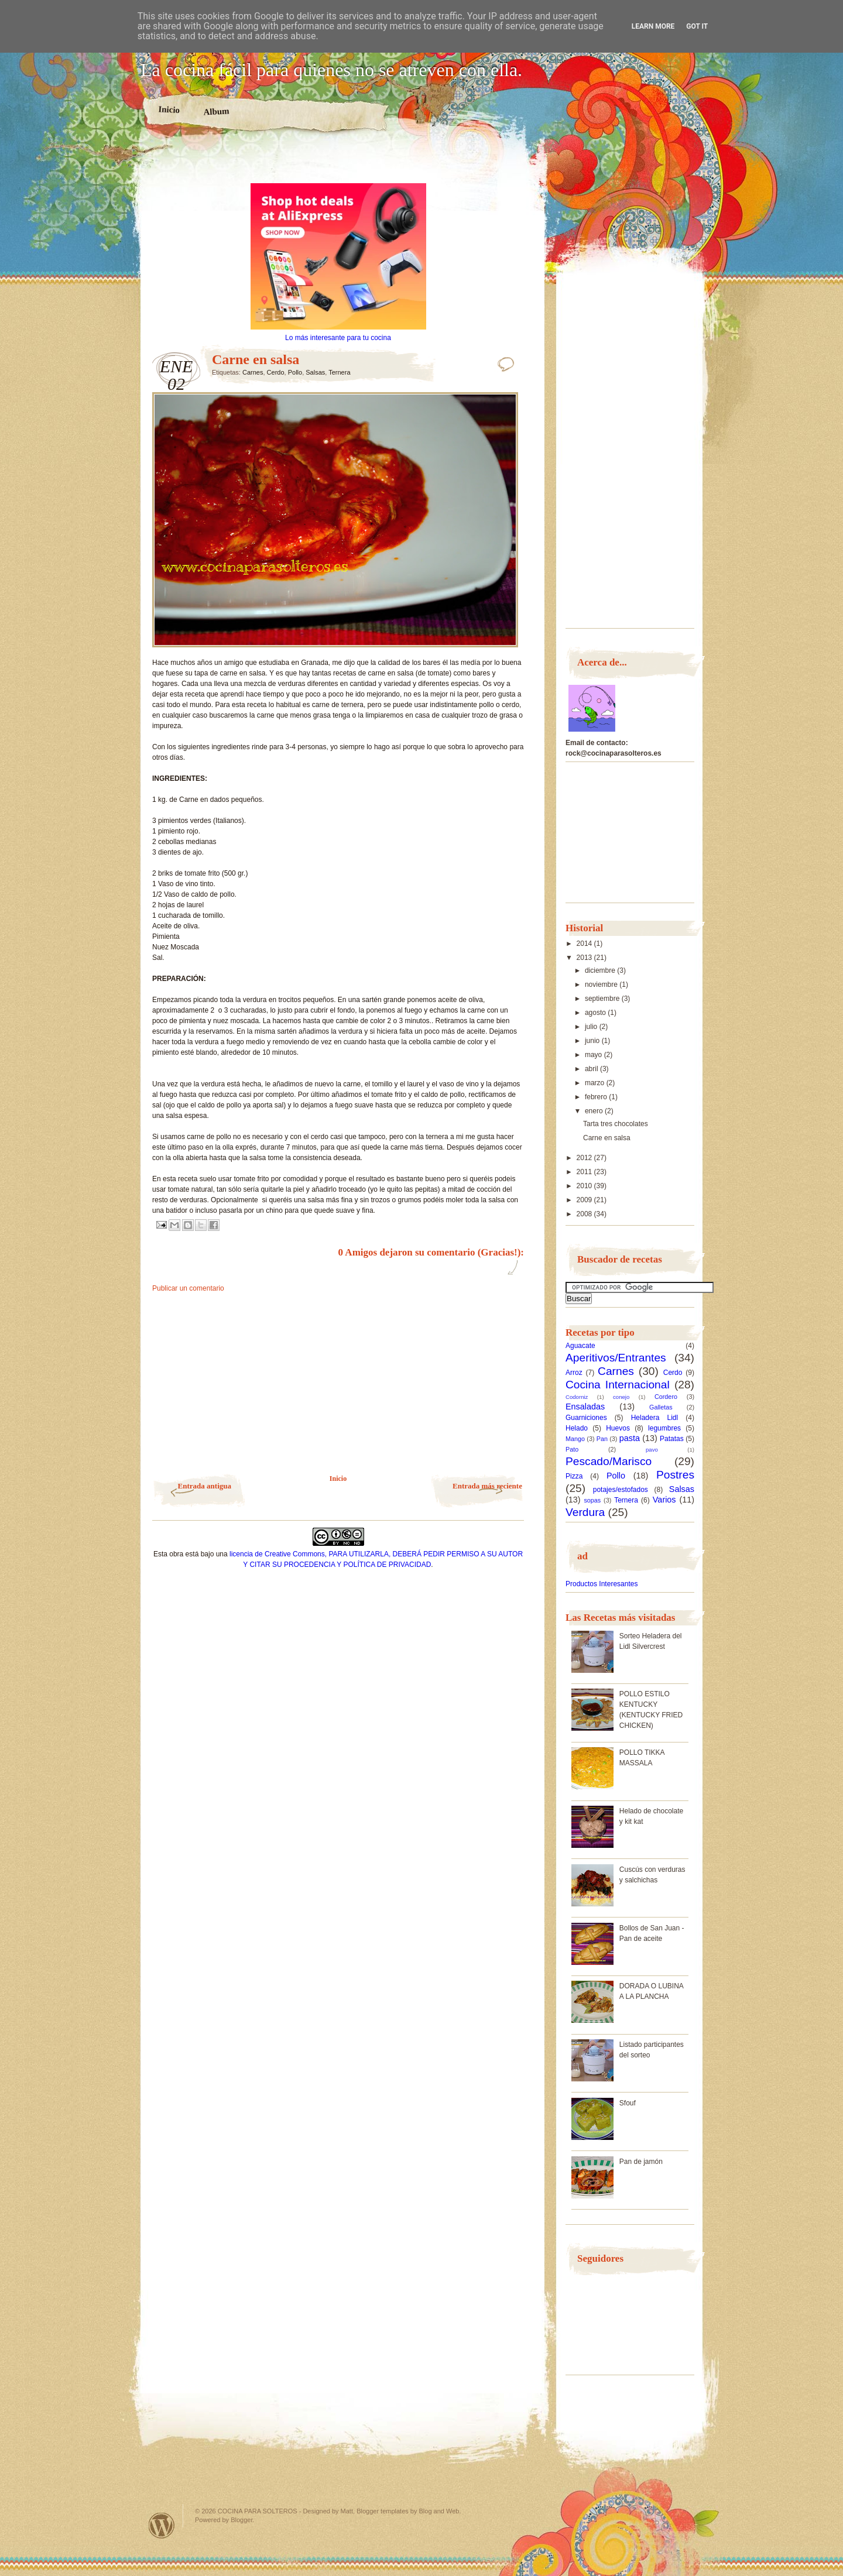 Image resolution: width=843 pixels, height=2576 pixels. Describe the element at coordinates (383, 2511) in the screenshot. I see `Blogger templates` at that location.